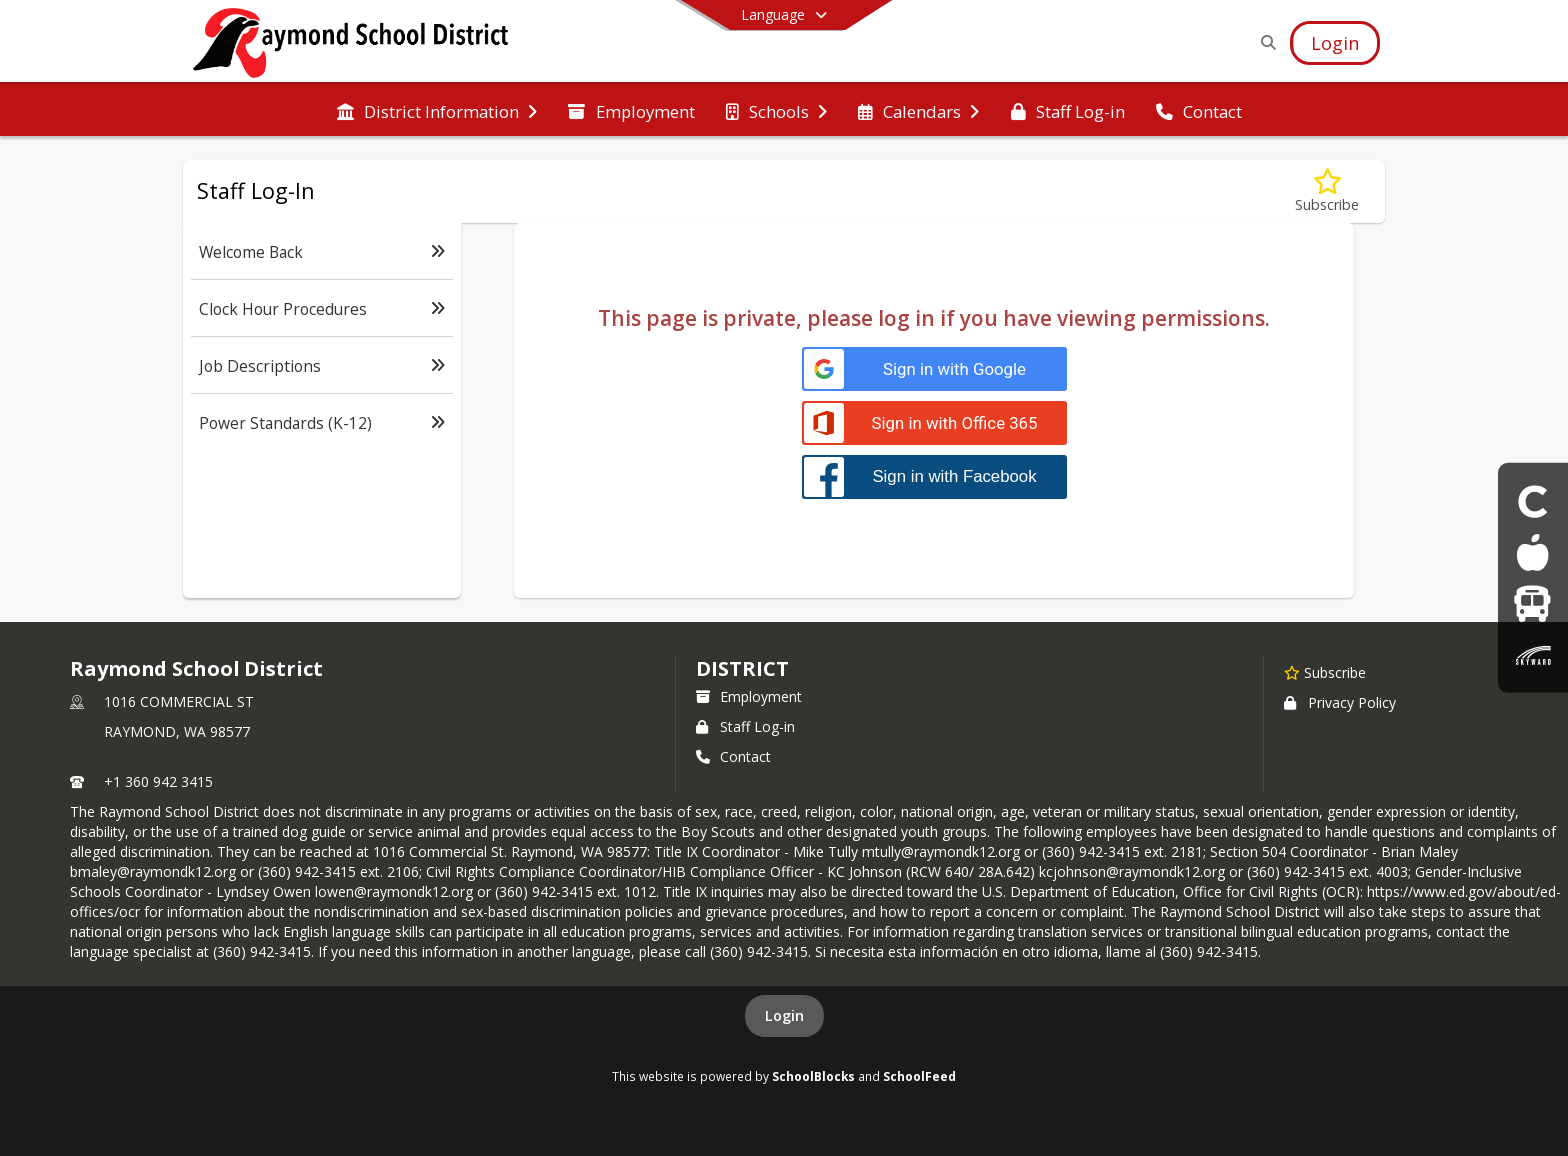 This screenshot has height=1156, width=1568. Describe the element at coordinates (749, 696) in the screenshot. I see `Employment` at that location.